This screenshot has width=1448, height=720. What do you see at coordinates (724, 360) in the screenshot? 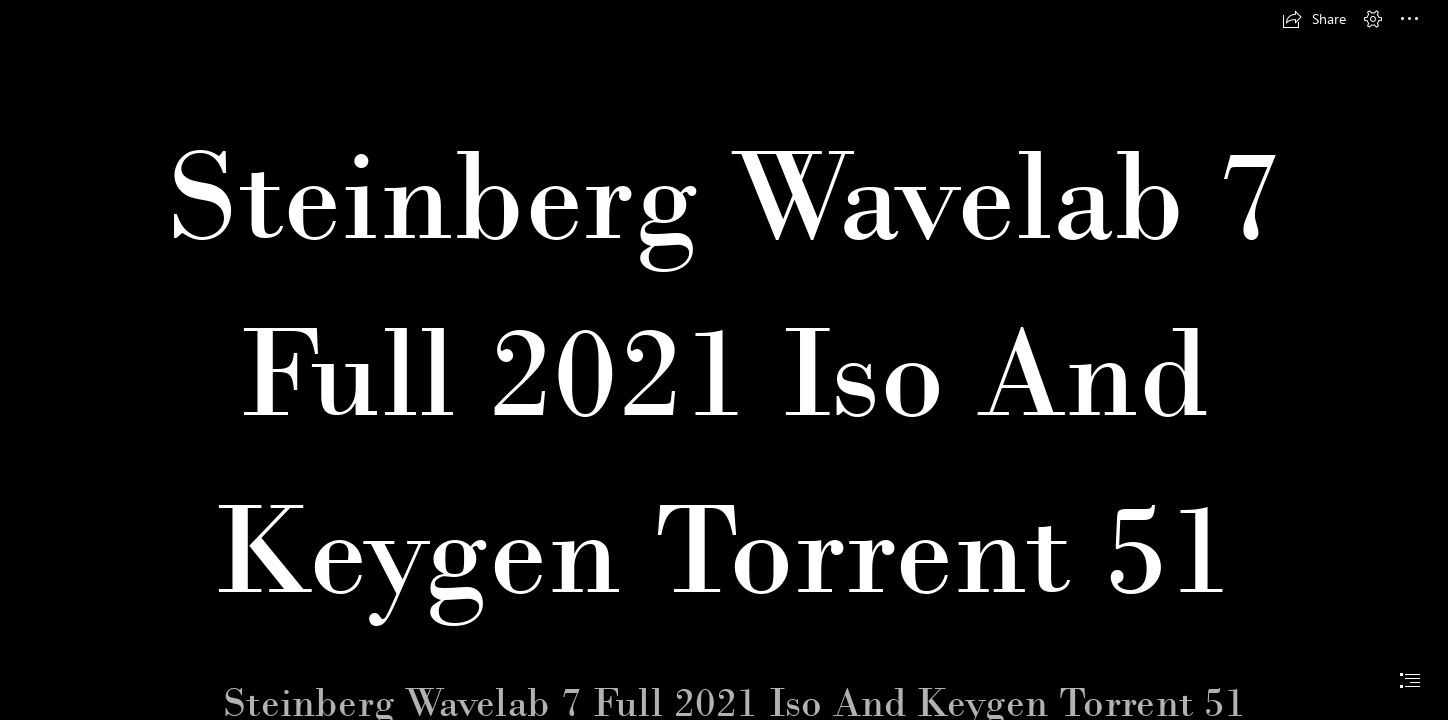
I see `[document]` at bounding box center [724, 360].